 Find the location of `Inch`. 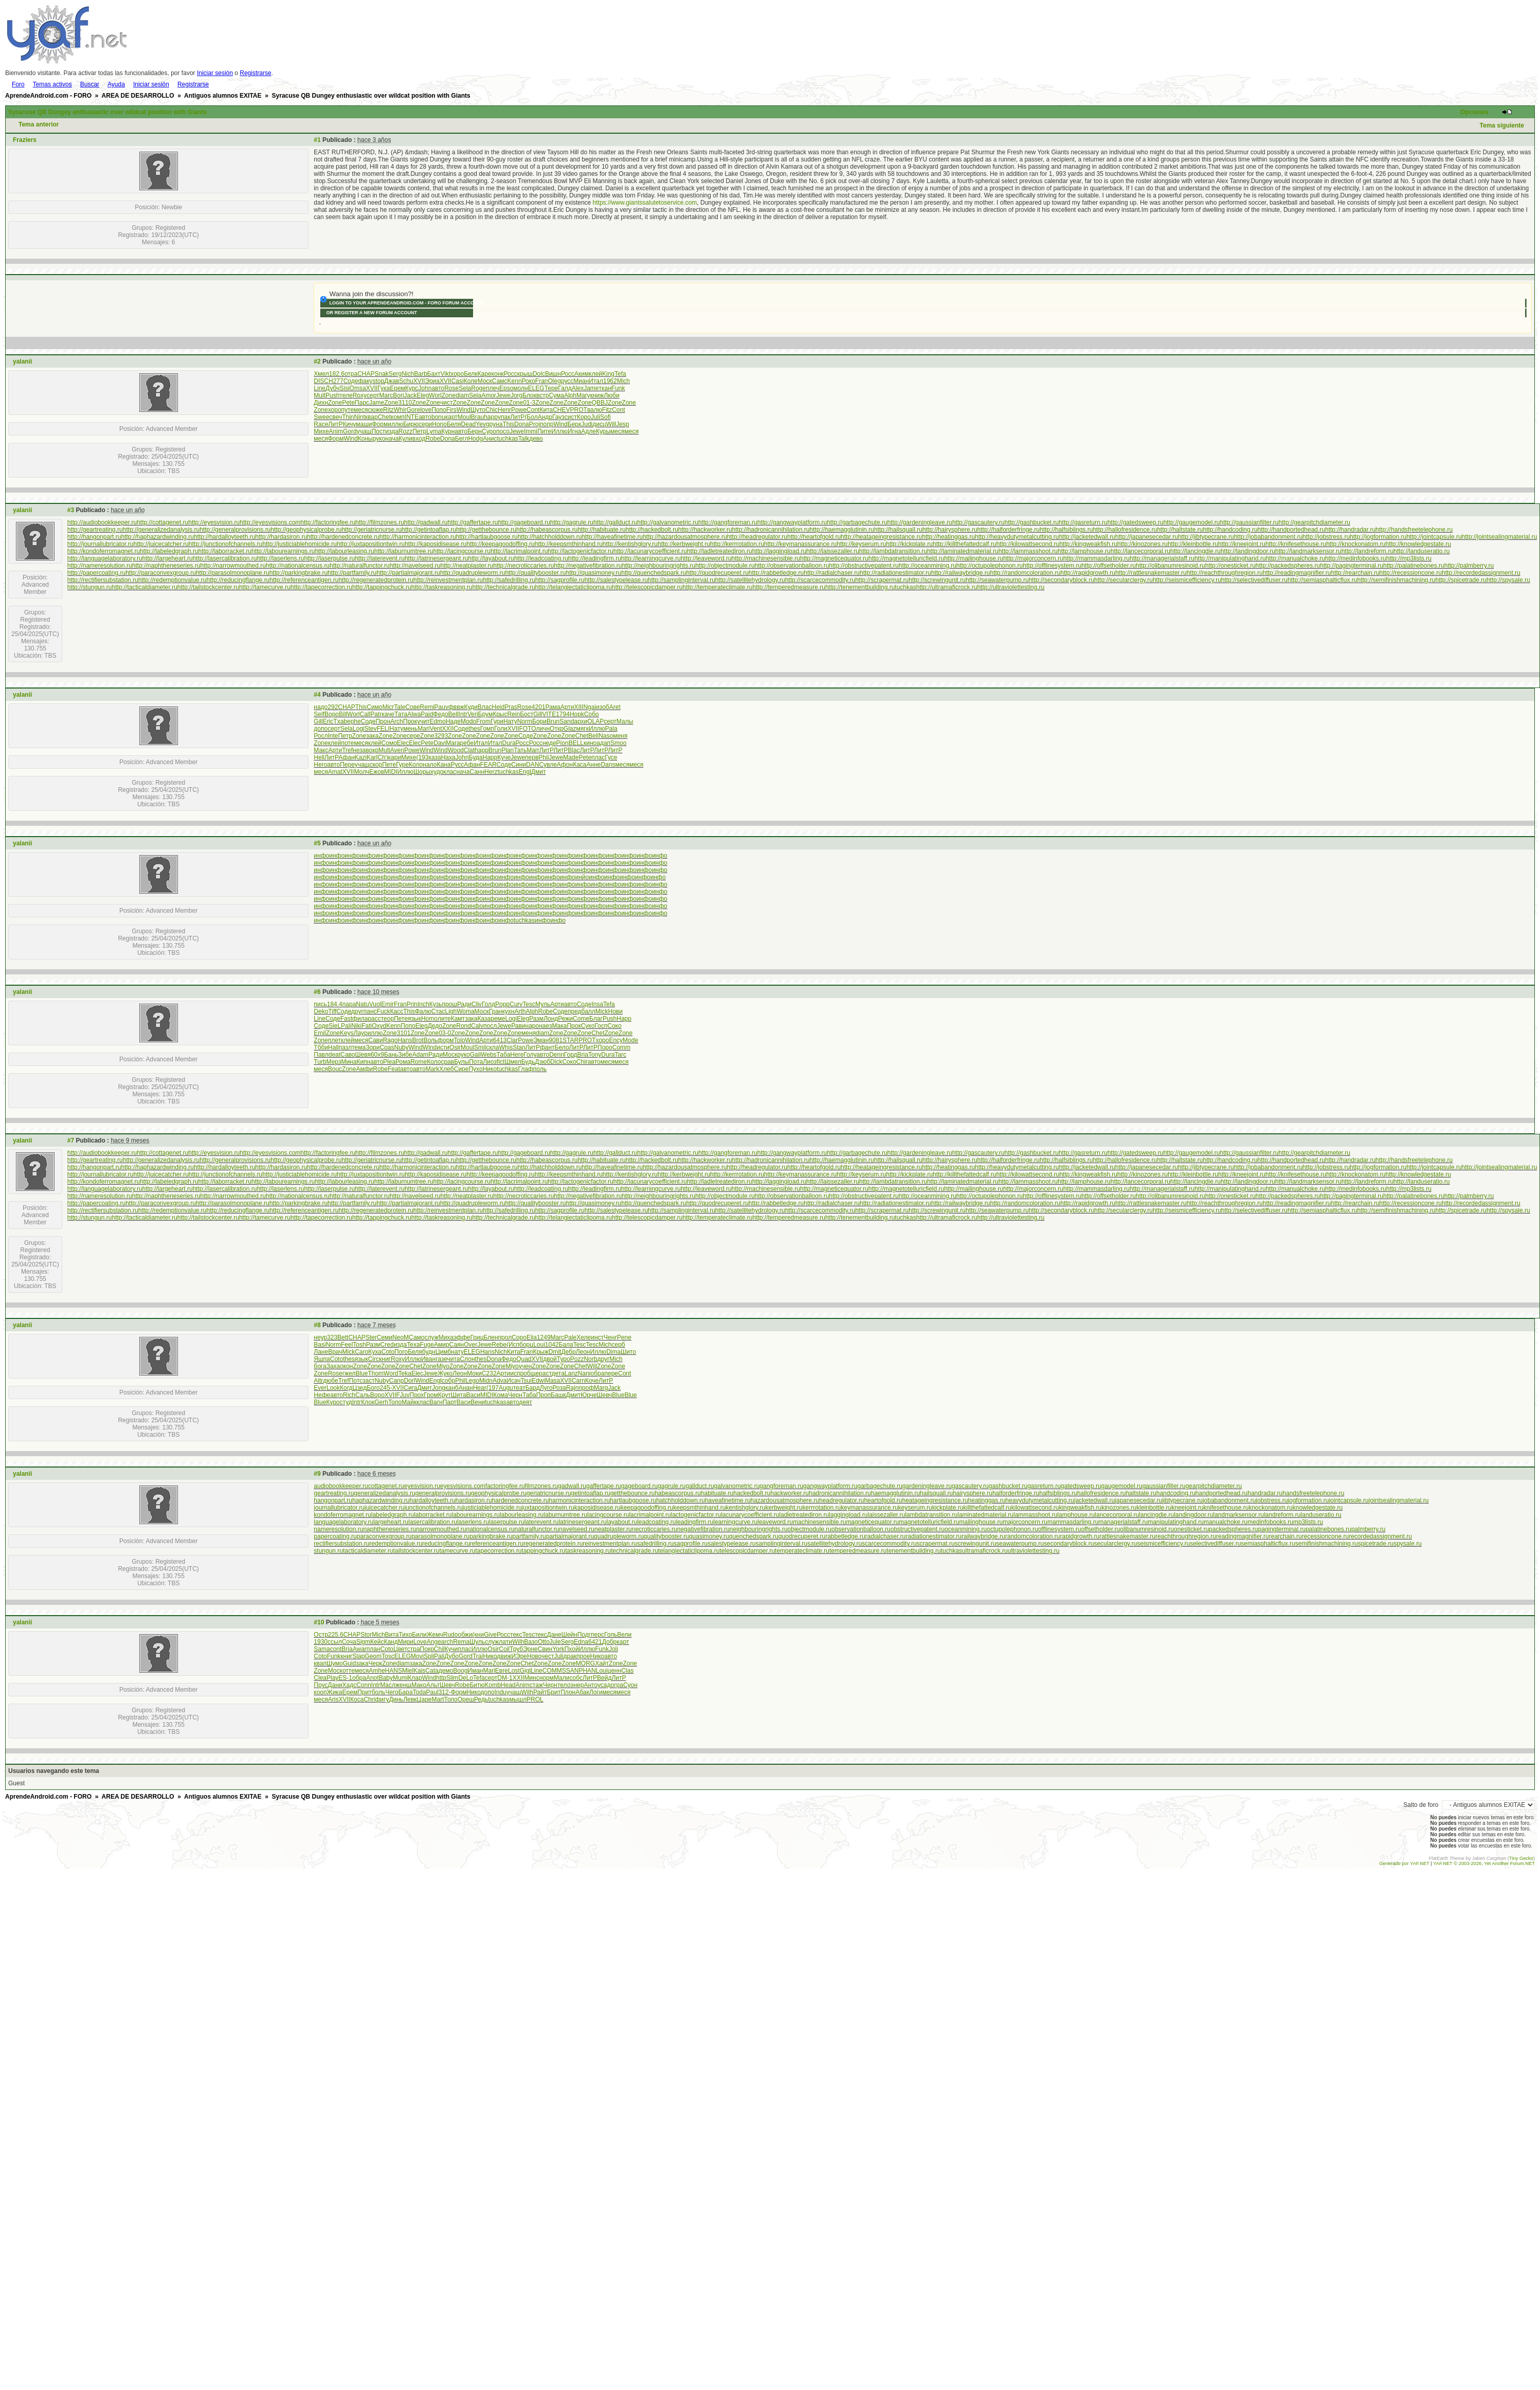

Inch is located at coordinates (423, 1004).